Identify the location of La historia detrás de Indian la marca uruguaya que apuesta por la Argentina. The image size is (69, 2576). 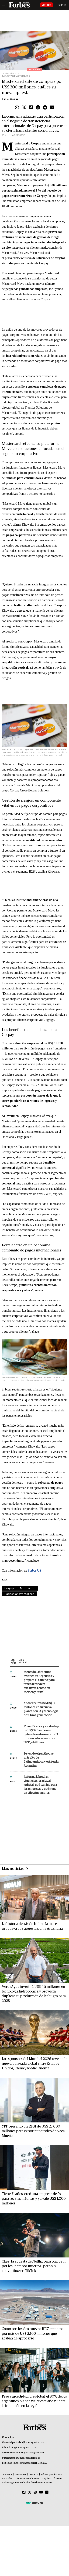
(32, 1926).